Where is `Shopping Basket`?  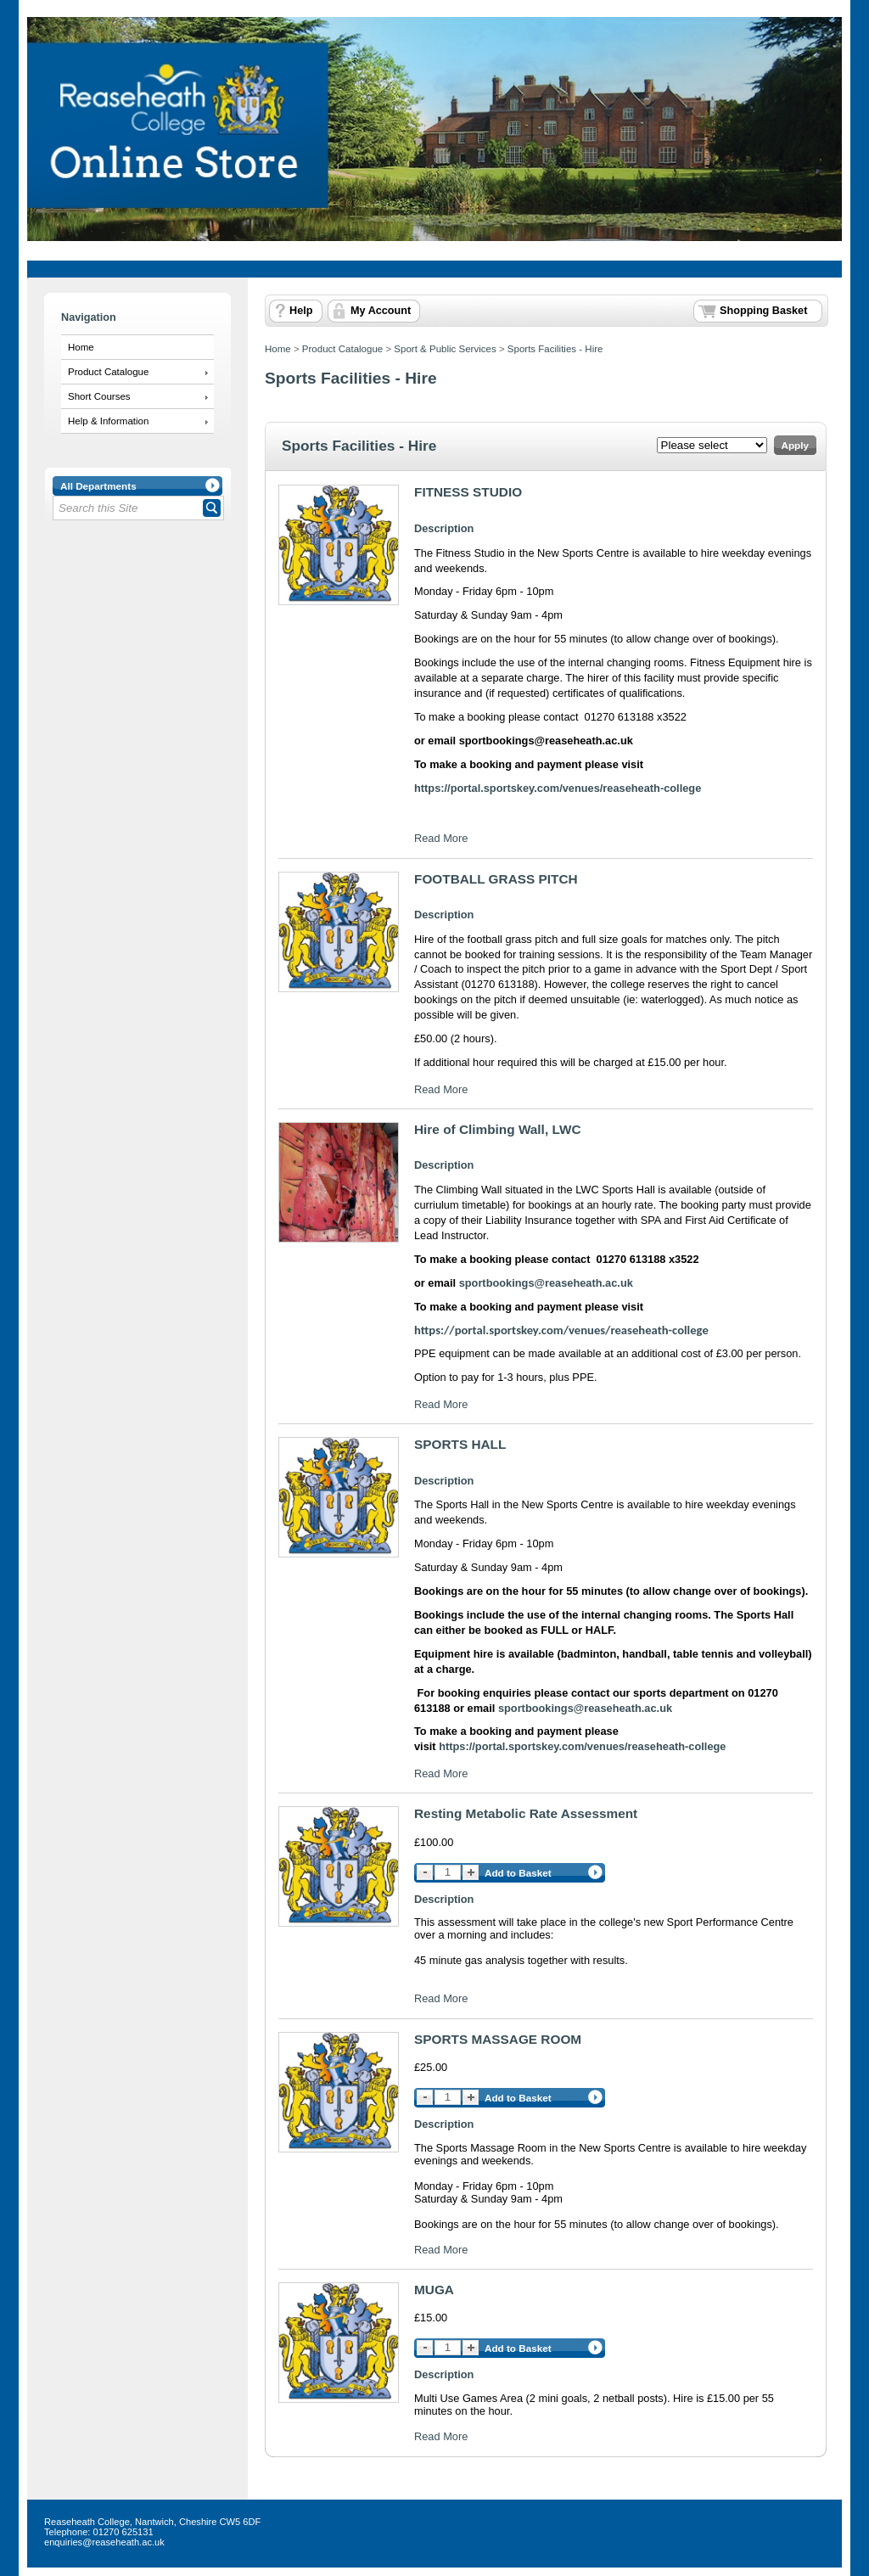
Shopping Basket is located at coordinates (763, 311).